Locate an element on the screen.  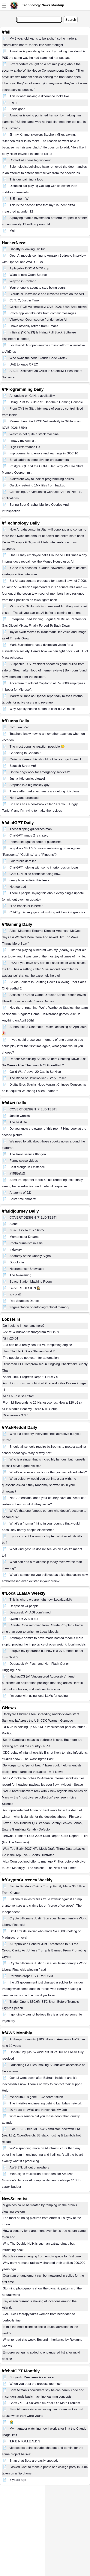
Controlled chaos leg workout is located at coordinates (30, 160).